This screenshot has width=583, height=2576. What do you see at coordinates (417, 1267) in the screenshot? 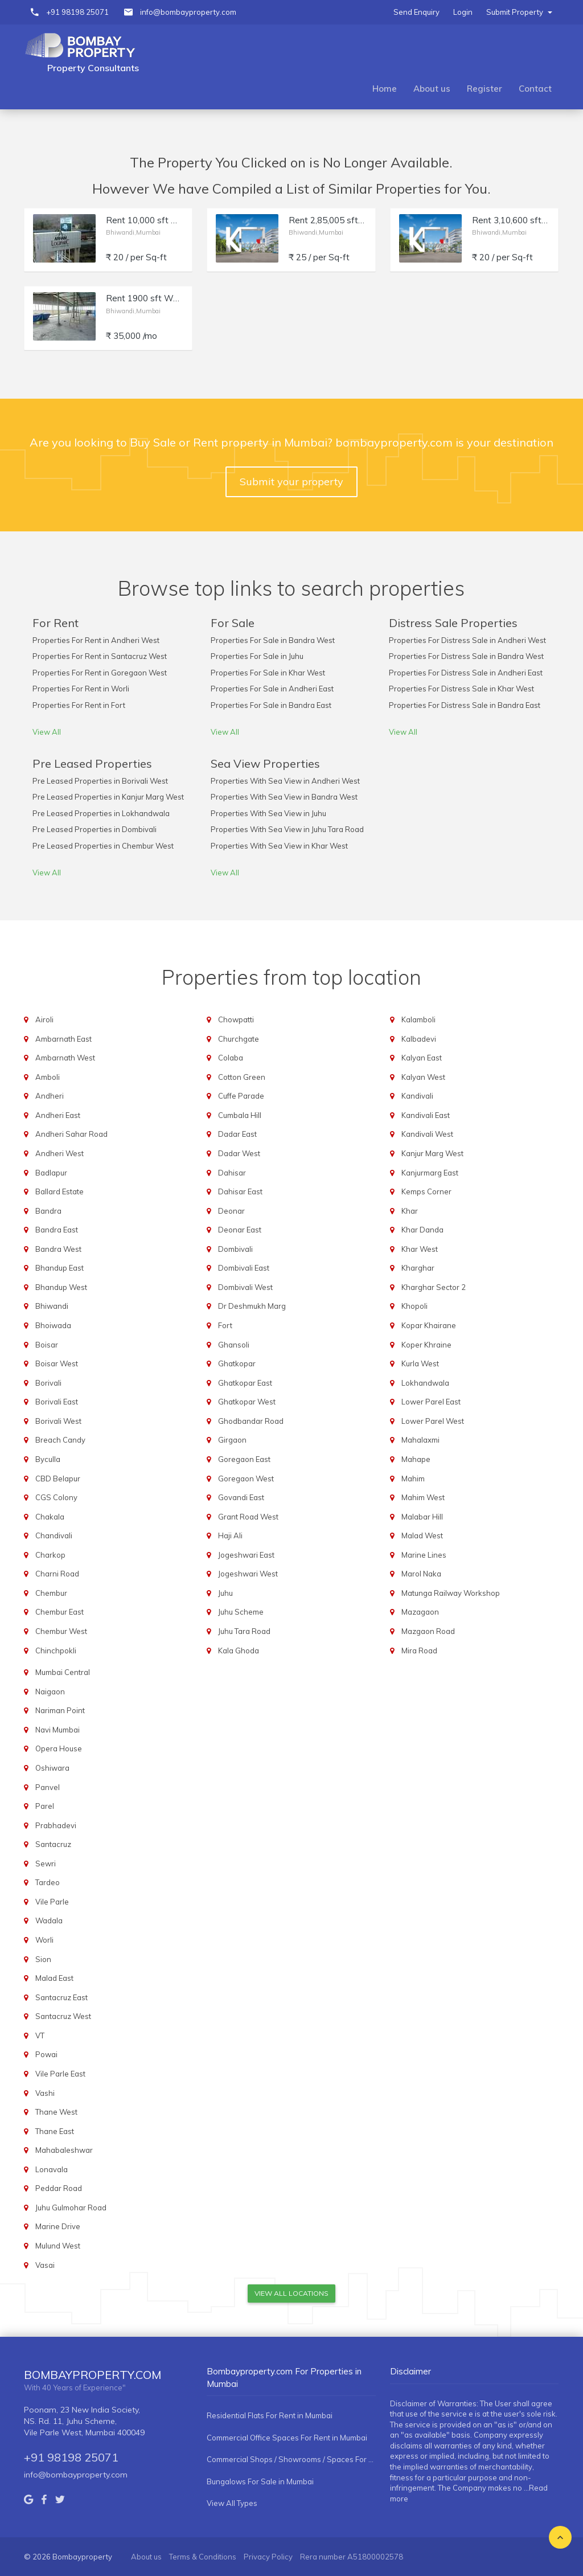
I see `Kharghar` at bounding box center [417, 1267].